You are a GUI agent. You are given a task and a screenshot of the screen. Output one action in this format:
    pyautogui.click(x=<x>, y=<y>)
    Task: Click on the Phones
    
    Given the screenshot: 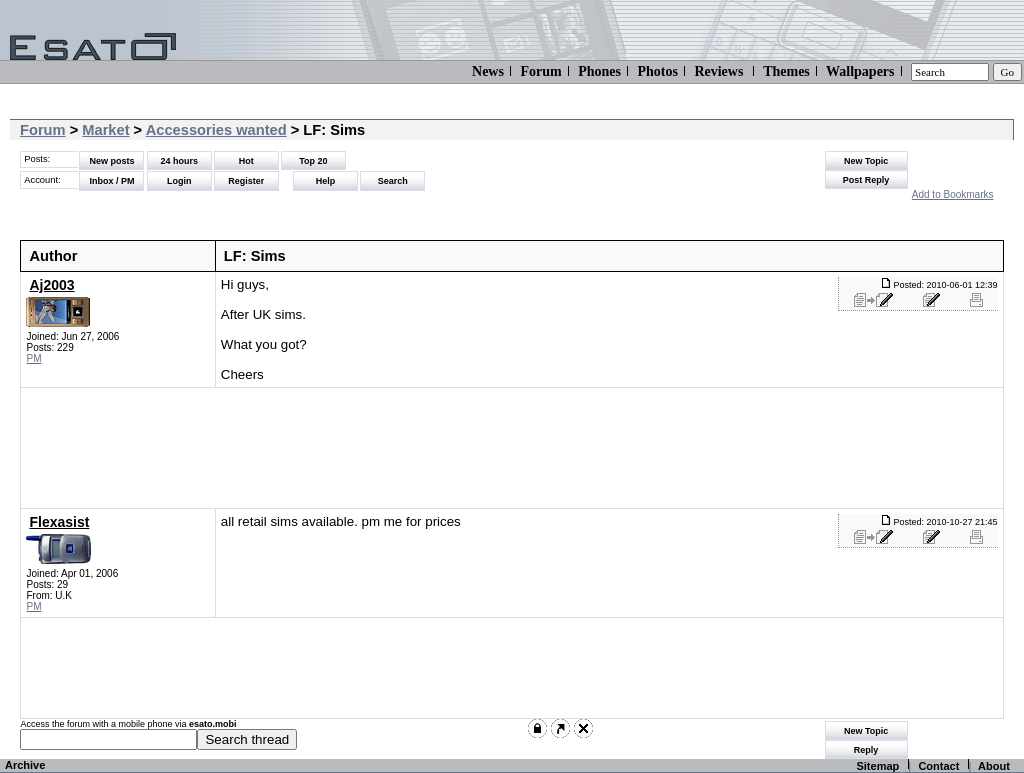 What is the action you would take?
    pyautogui.click(x=599, y=71)
    